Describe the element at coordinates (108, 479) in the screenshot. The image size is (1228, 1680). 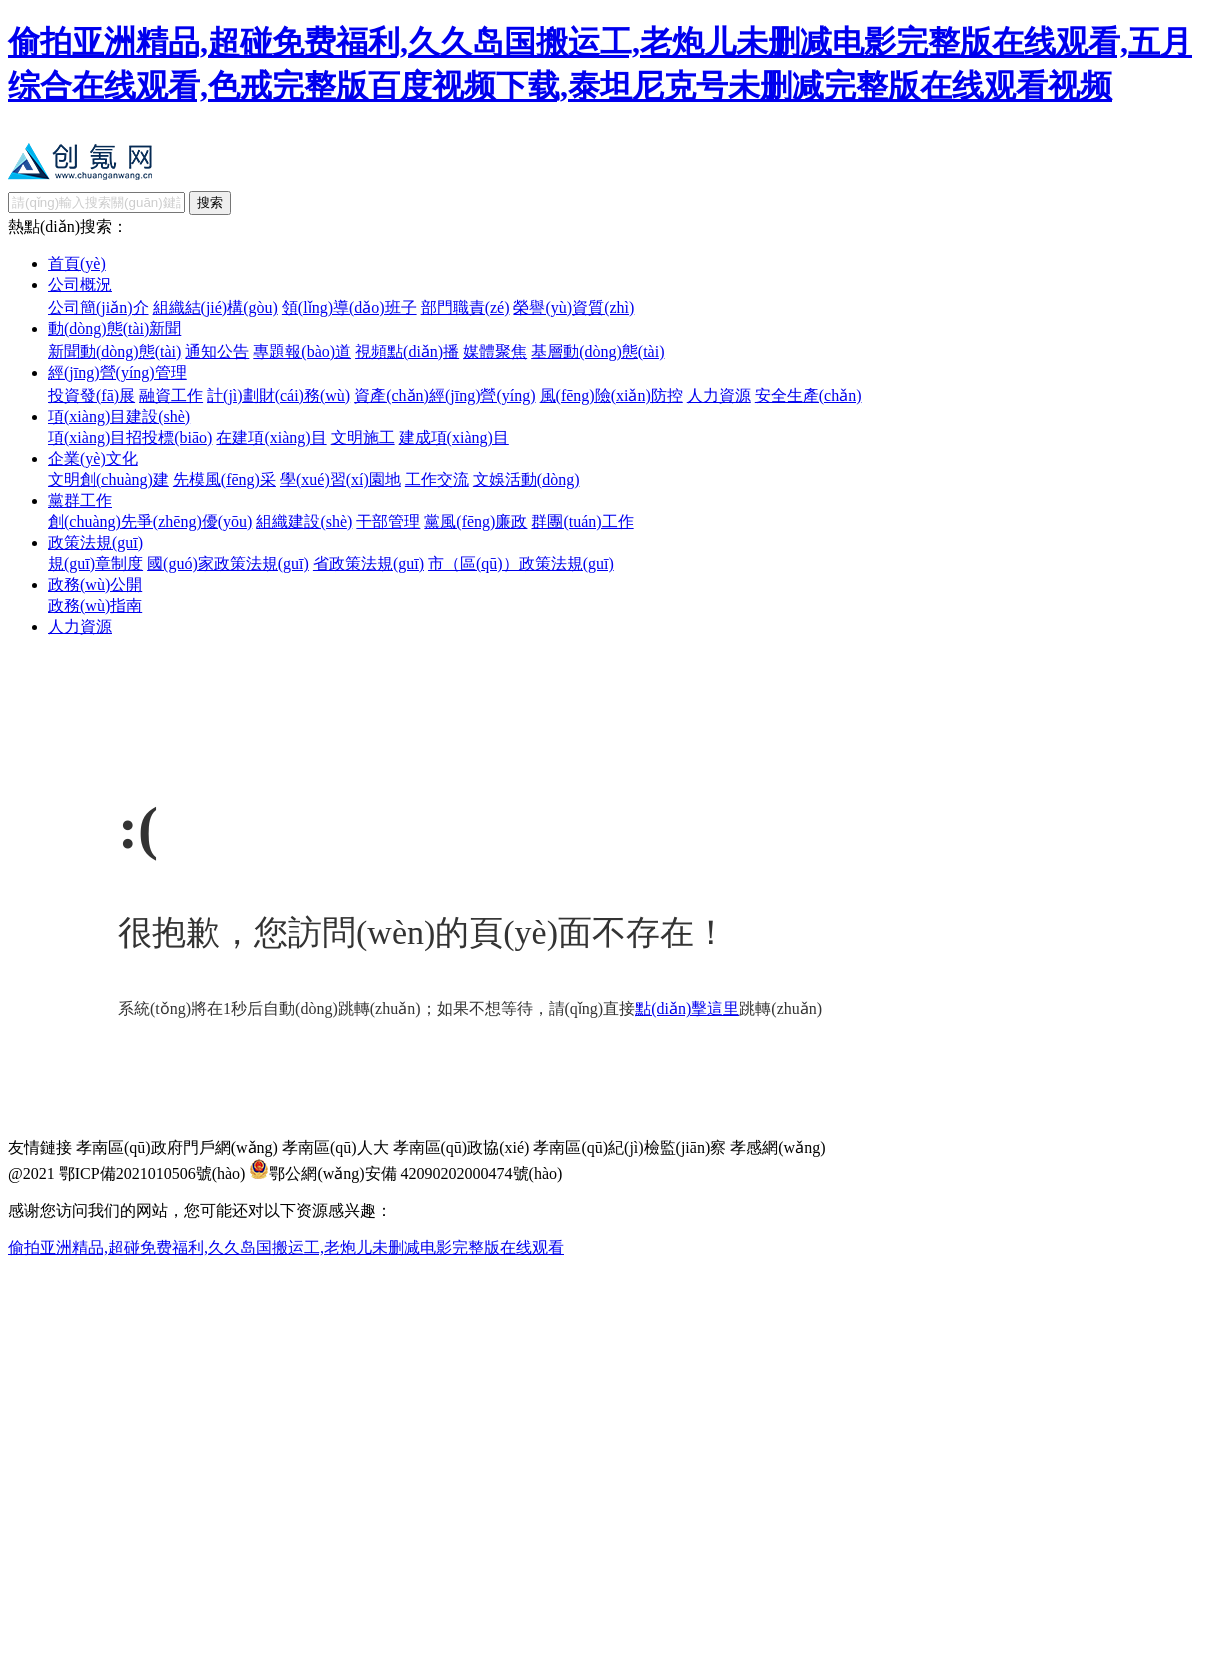
I see `文明創(chuàng)建` at that location.